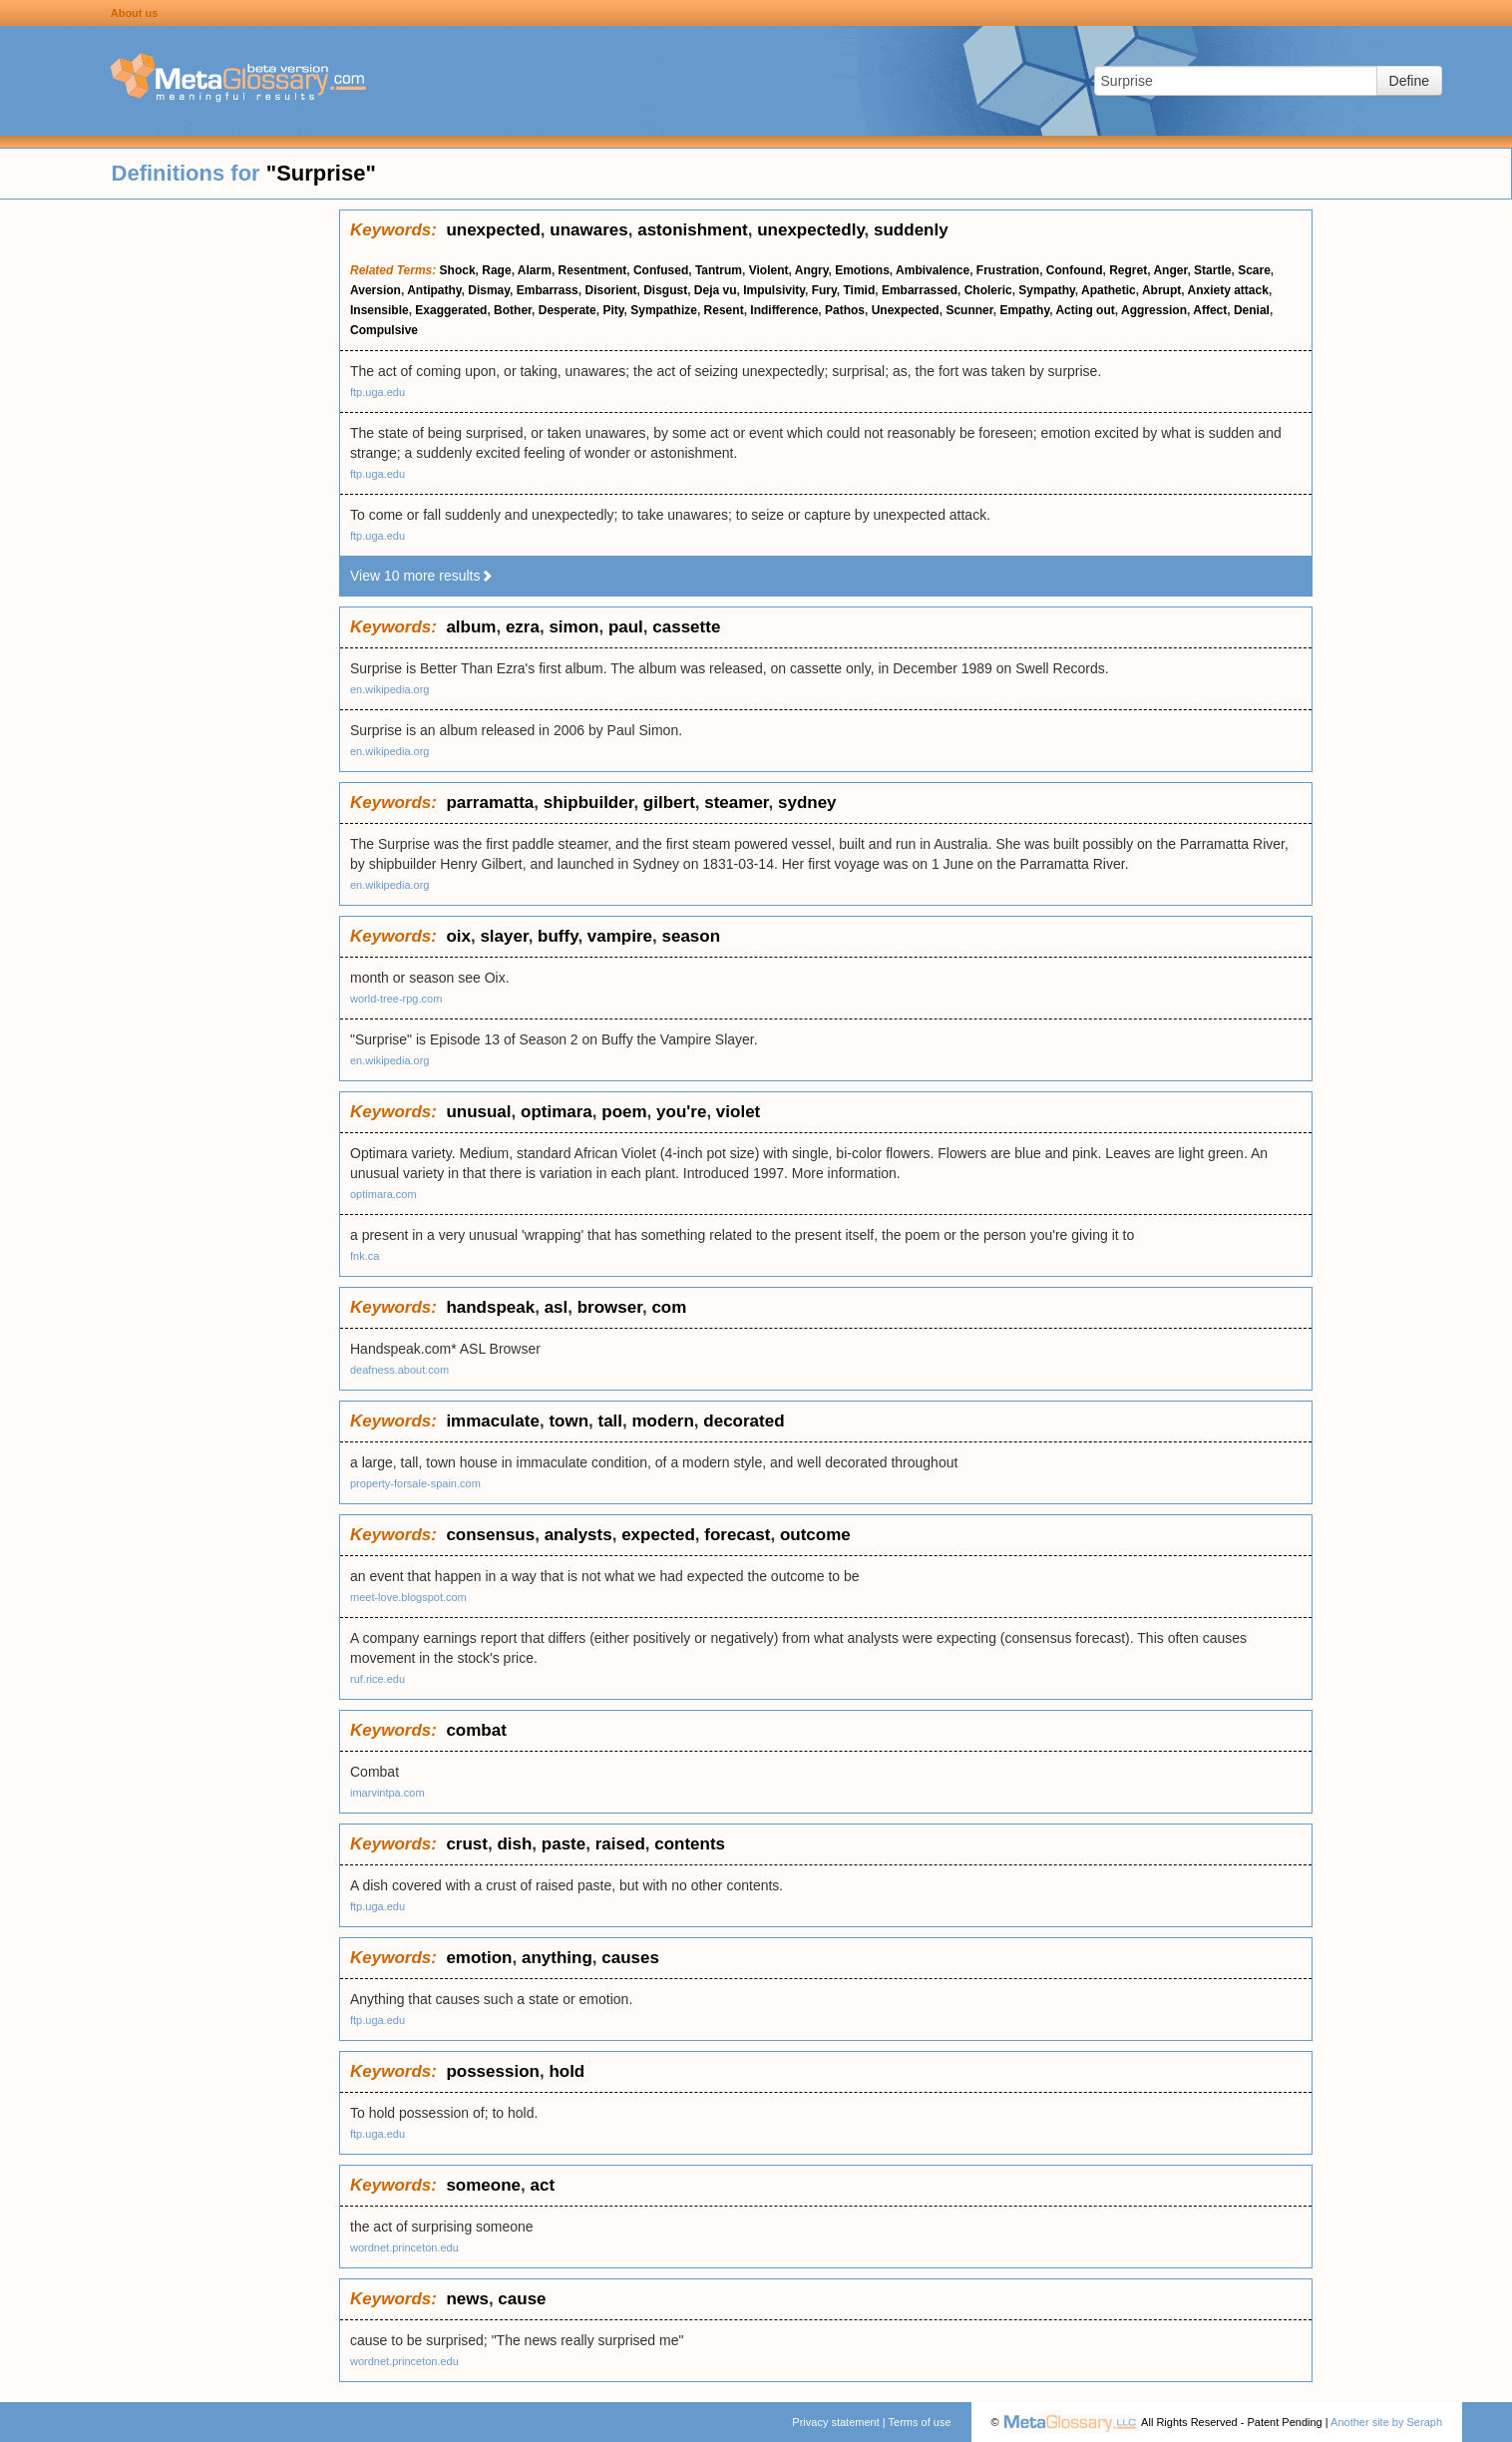  Describe the element at coordinates (609, 1307) in the screenshot. I see `browser` at that location.